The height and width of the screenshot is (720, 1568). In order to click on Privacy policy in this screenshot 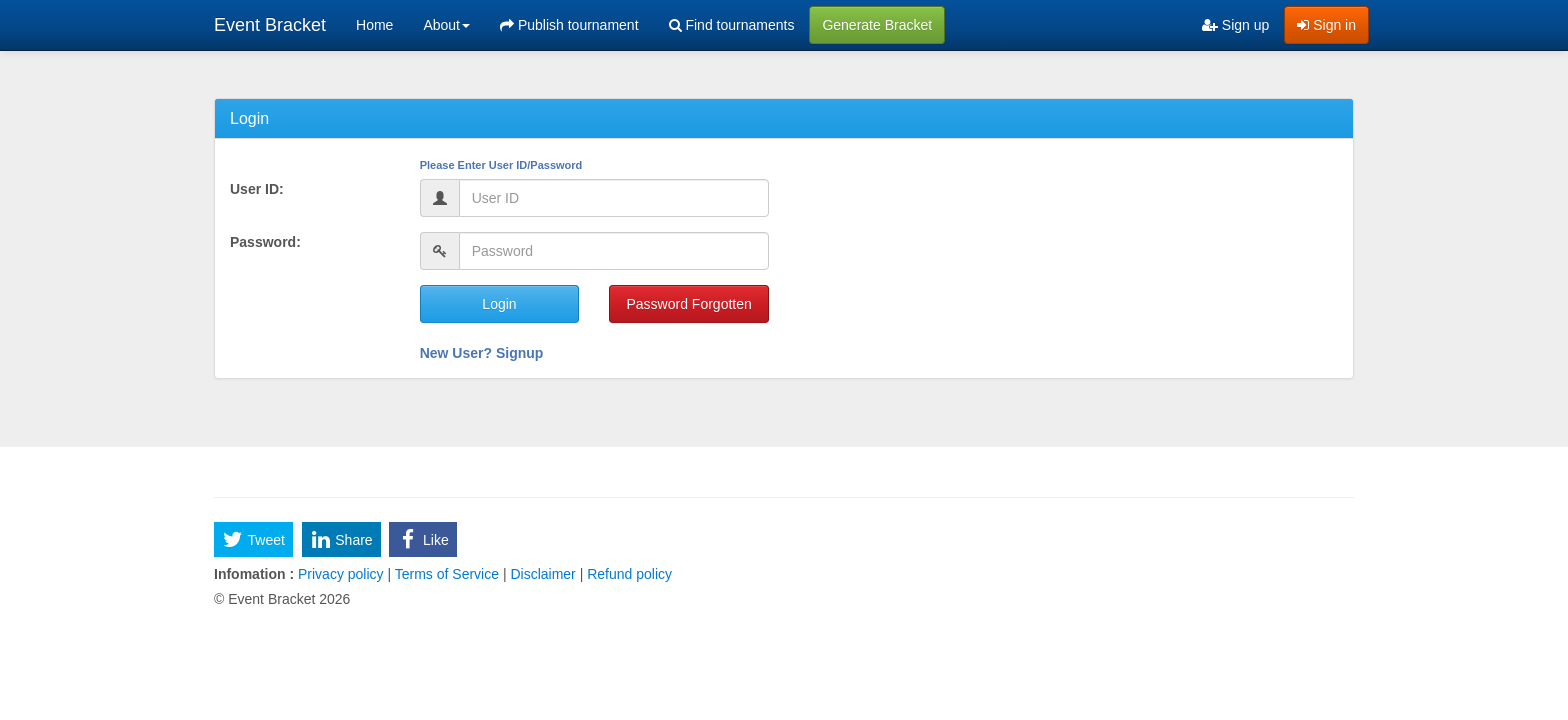, I will do `click(340, 574)`.